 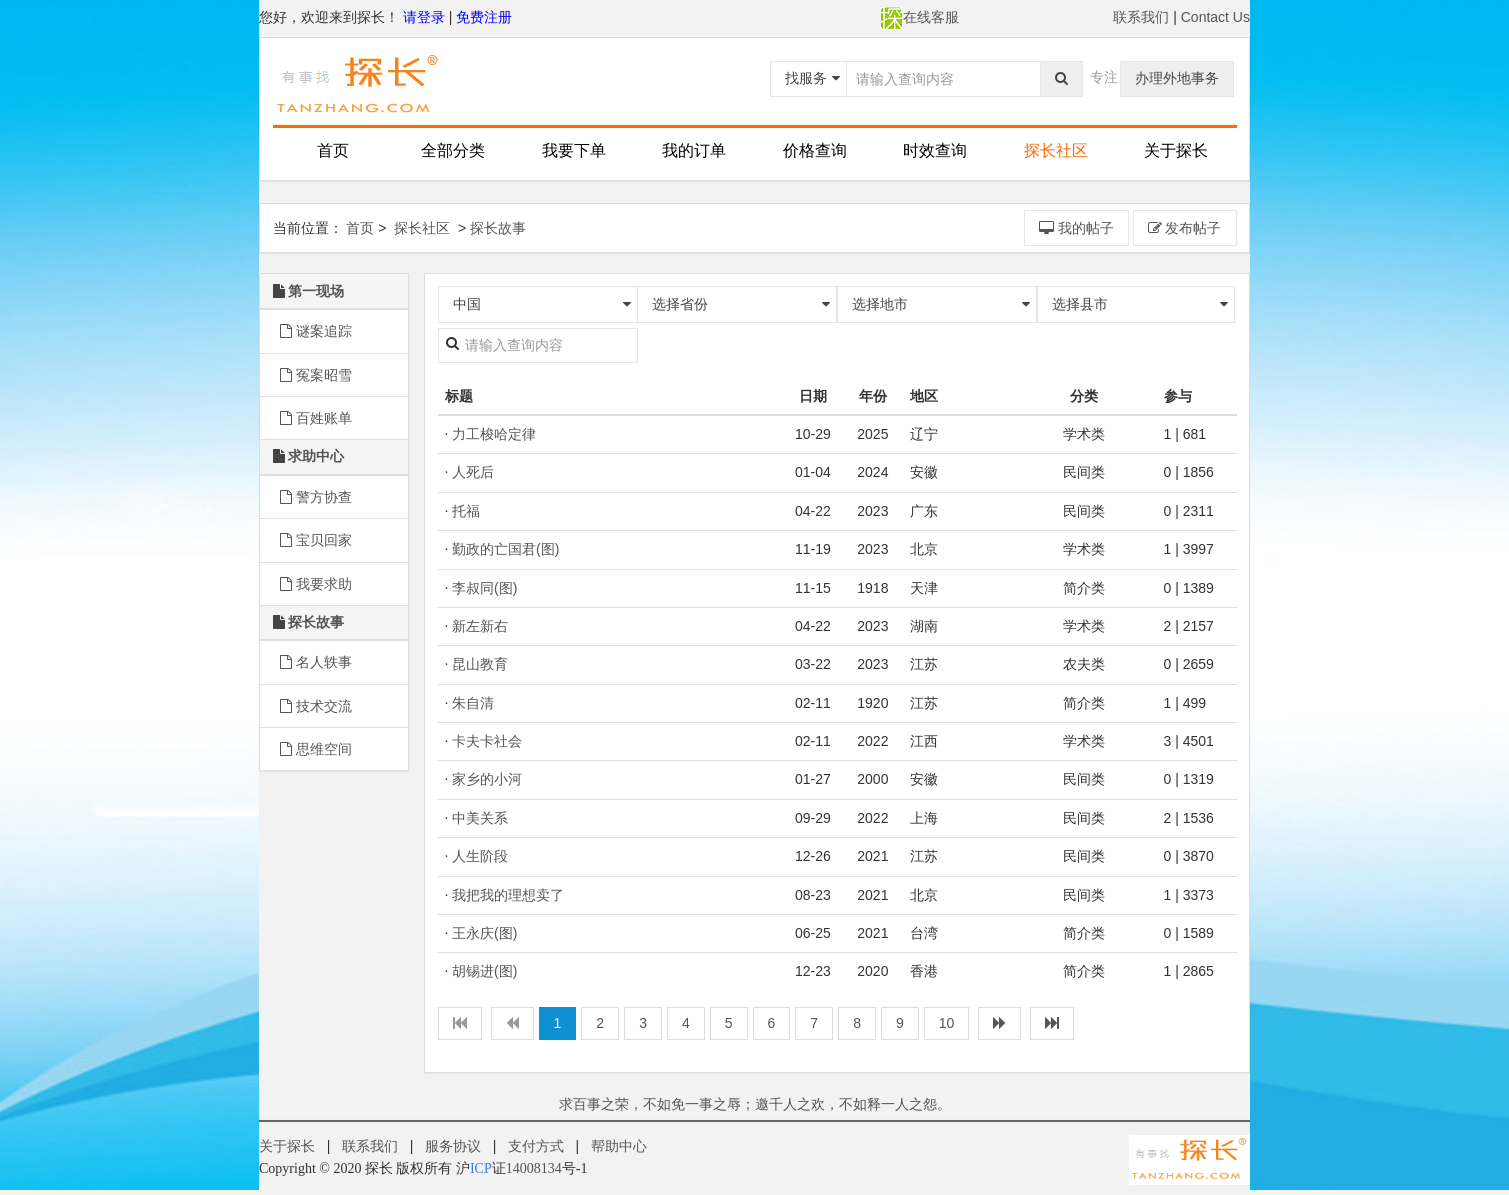 I want to click on 价格查询, so click(x=815, y=150).